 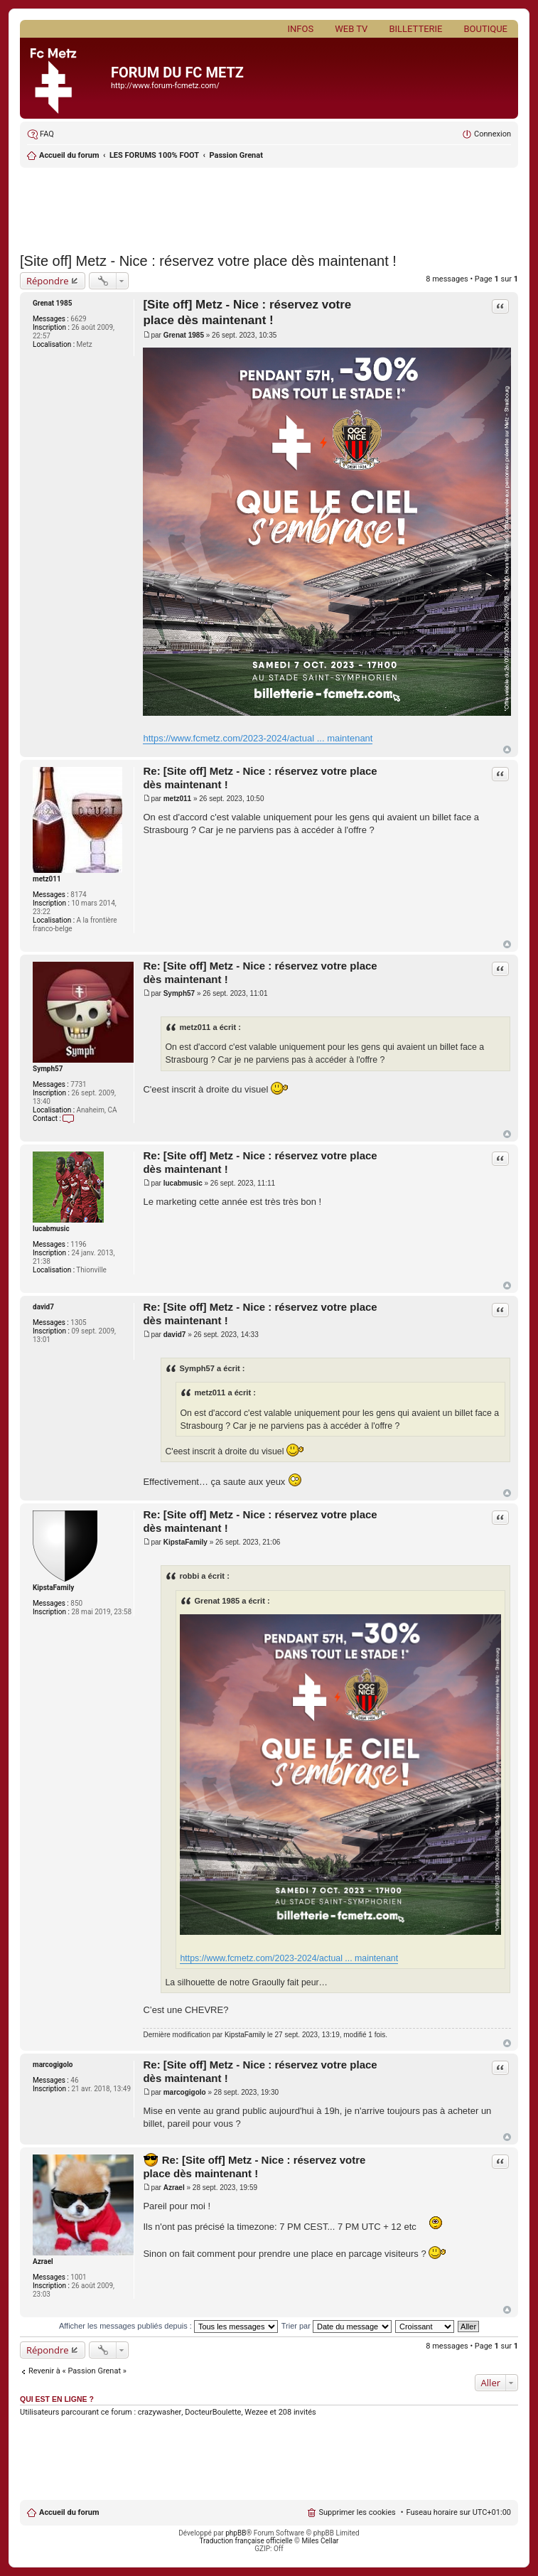 What do you see at coordinates (257, 738) in the screenshot?
I see `https://www.fcmetz.com/2023-2024/actual ... maintenant` at bounding box center [257, 738].